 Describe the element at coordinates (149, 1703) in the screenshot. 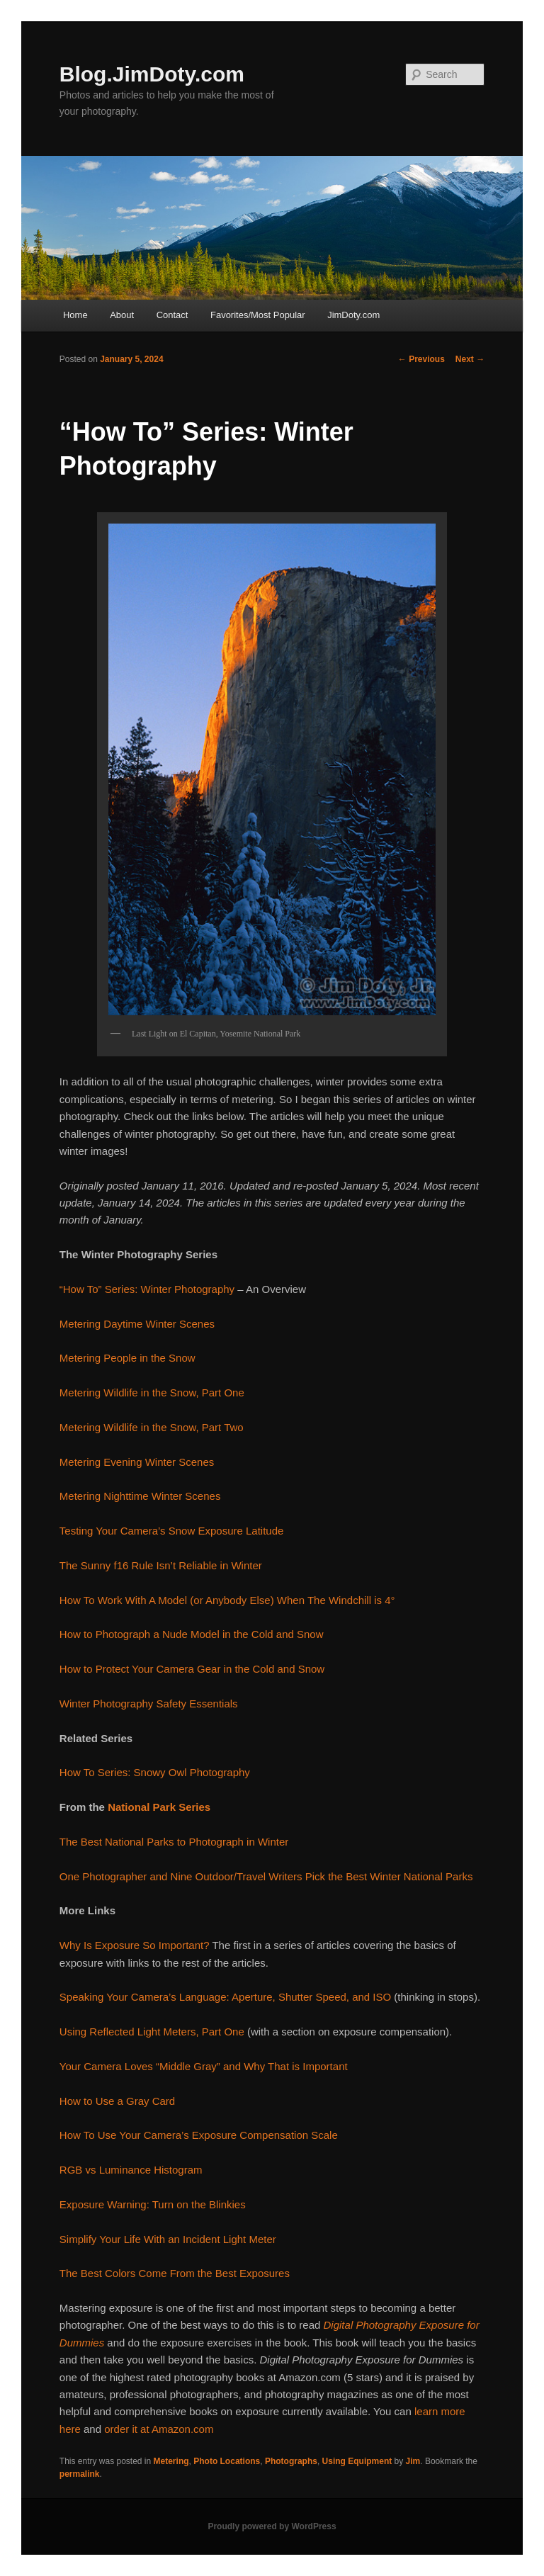

I see `Winter Photography Safety Essentials` at that location.